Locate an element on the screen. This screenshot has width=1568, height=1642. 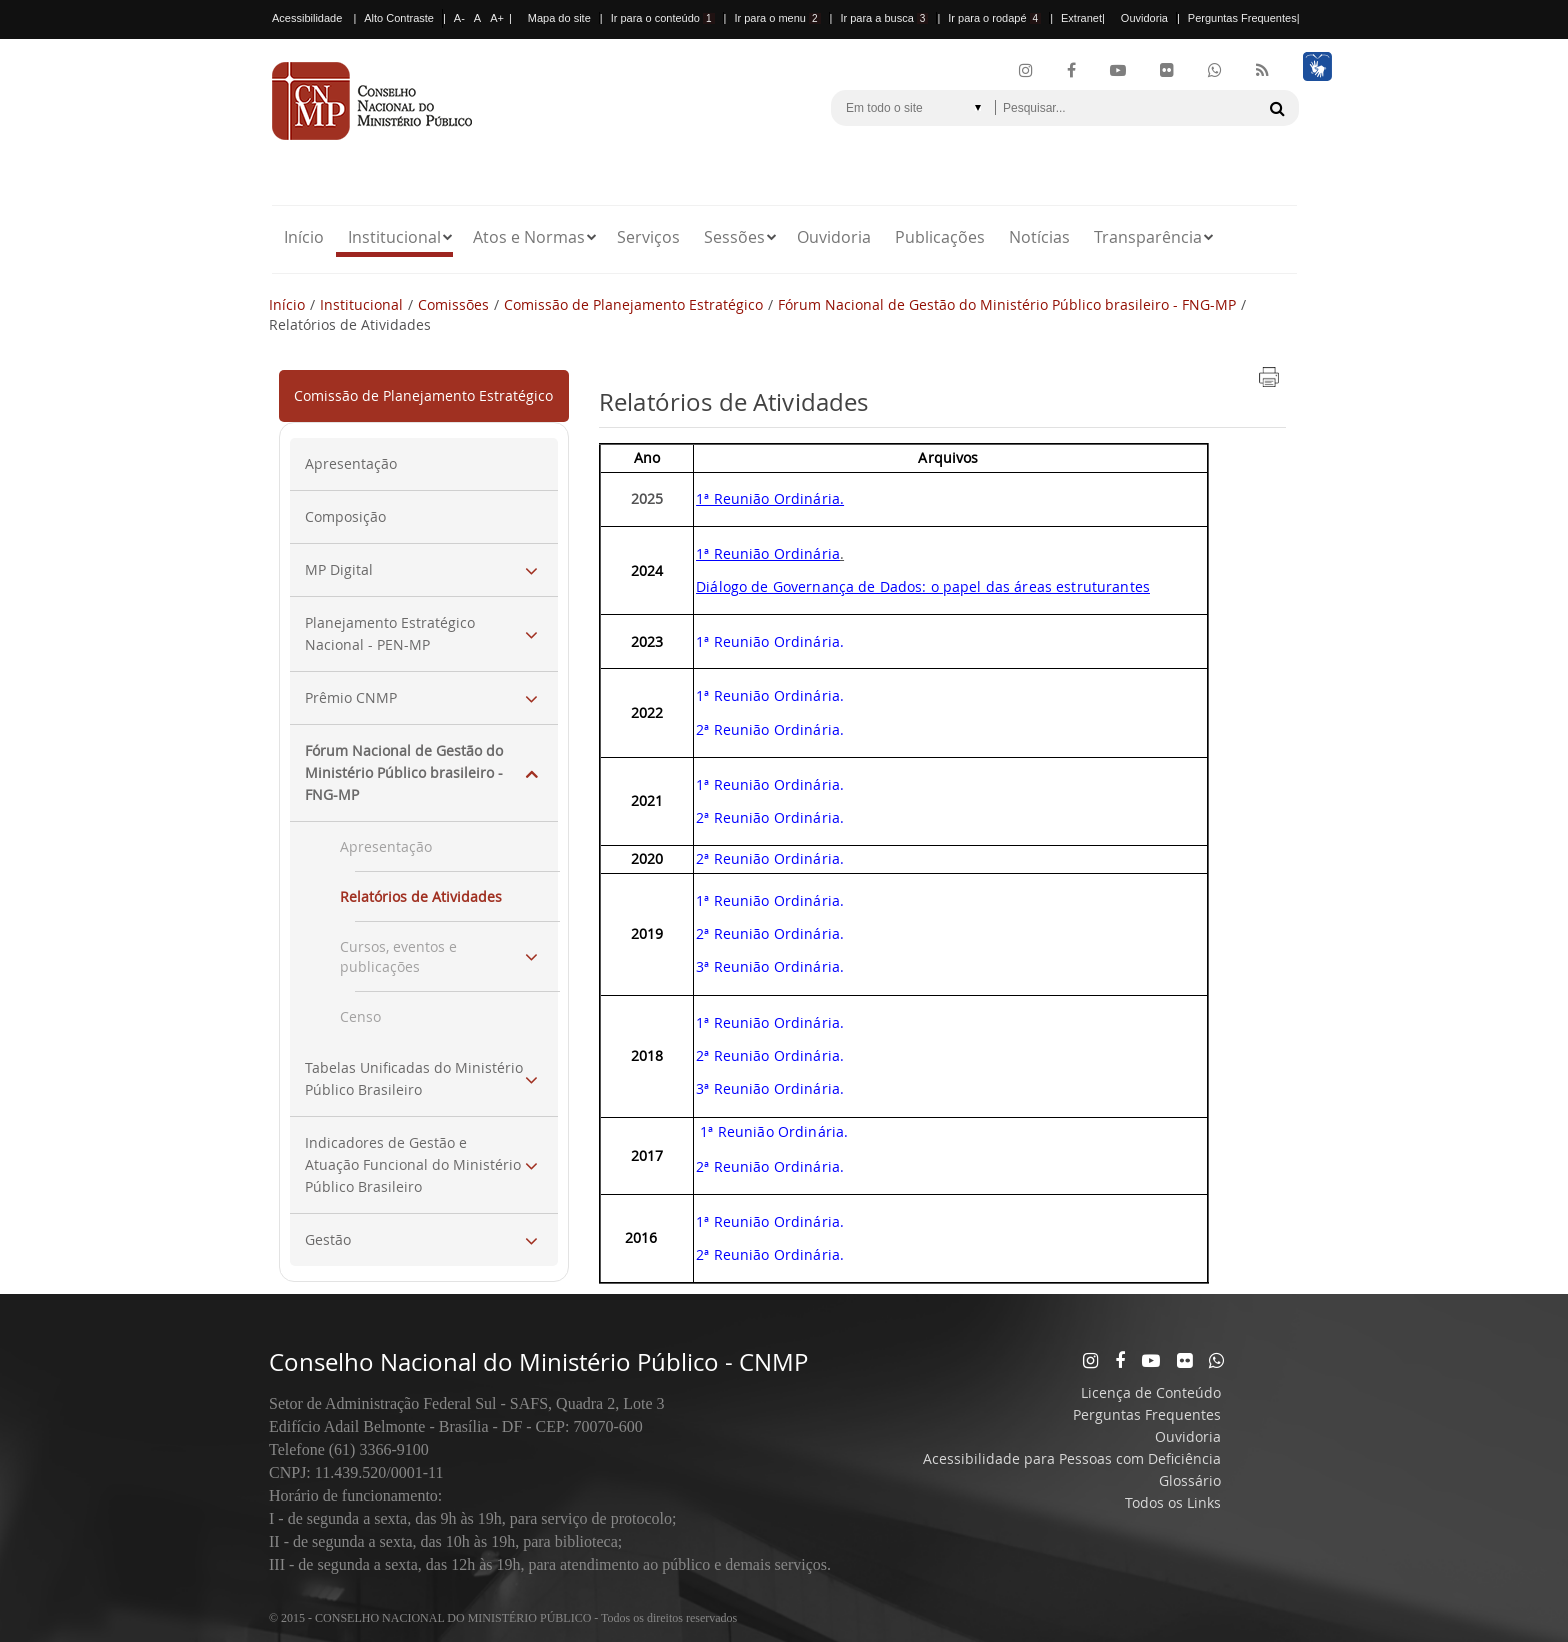
Todos os Links is located at coordinates (1173, 1502).